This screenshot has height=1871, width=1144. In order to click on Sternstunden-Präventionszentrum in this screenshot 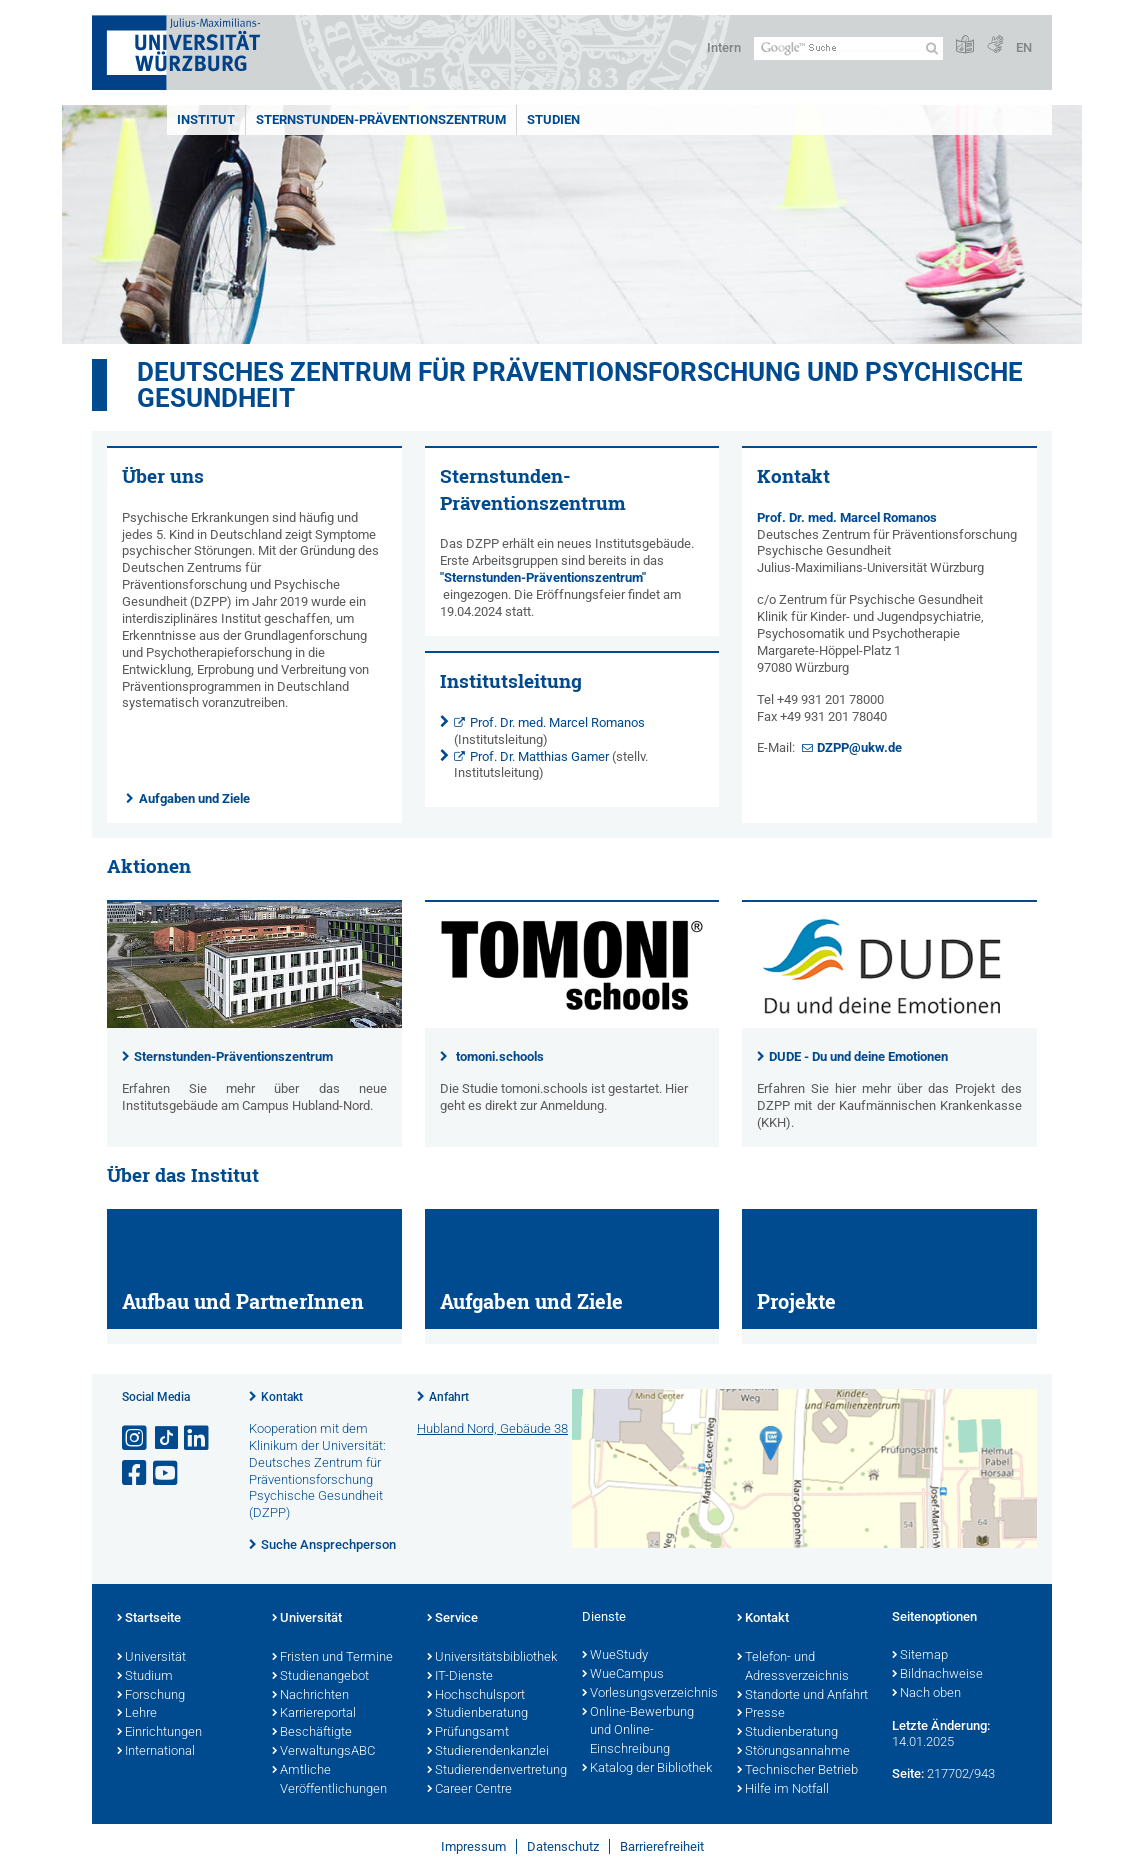, I will do `click(381, 119)`.